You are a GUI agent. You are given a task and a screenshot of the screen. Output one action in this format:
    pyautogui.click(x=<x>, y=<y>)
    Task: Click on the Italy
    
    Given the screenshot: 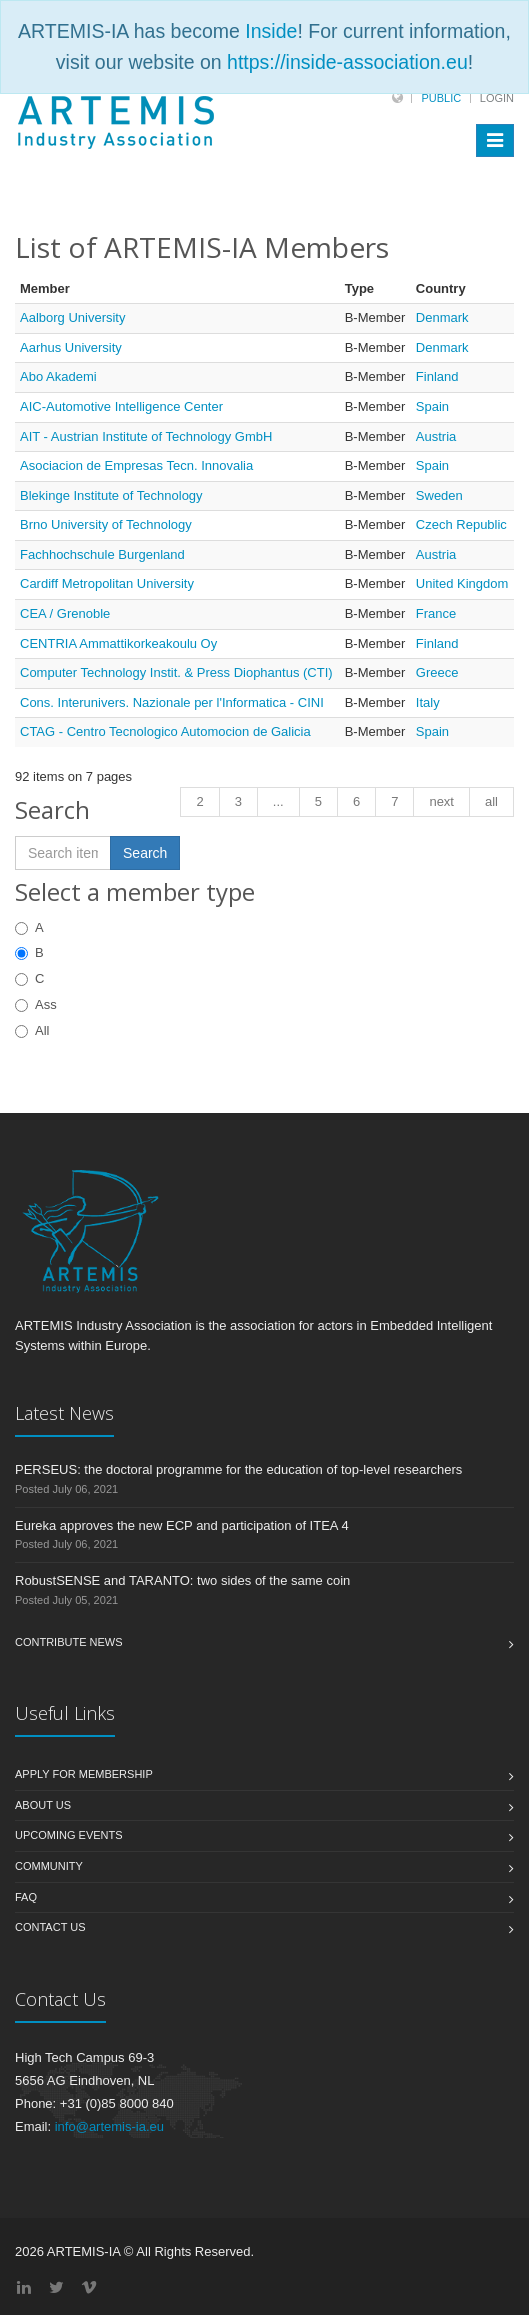 What is the action you would take?
    pyautogui.click(x=428, y=702)
    